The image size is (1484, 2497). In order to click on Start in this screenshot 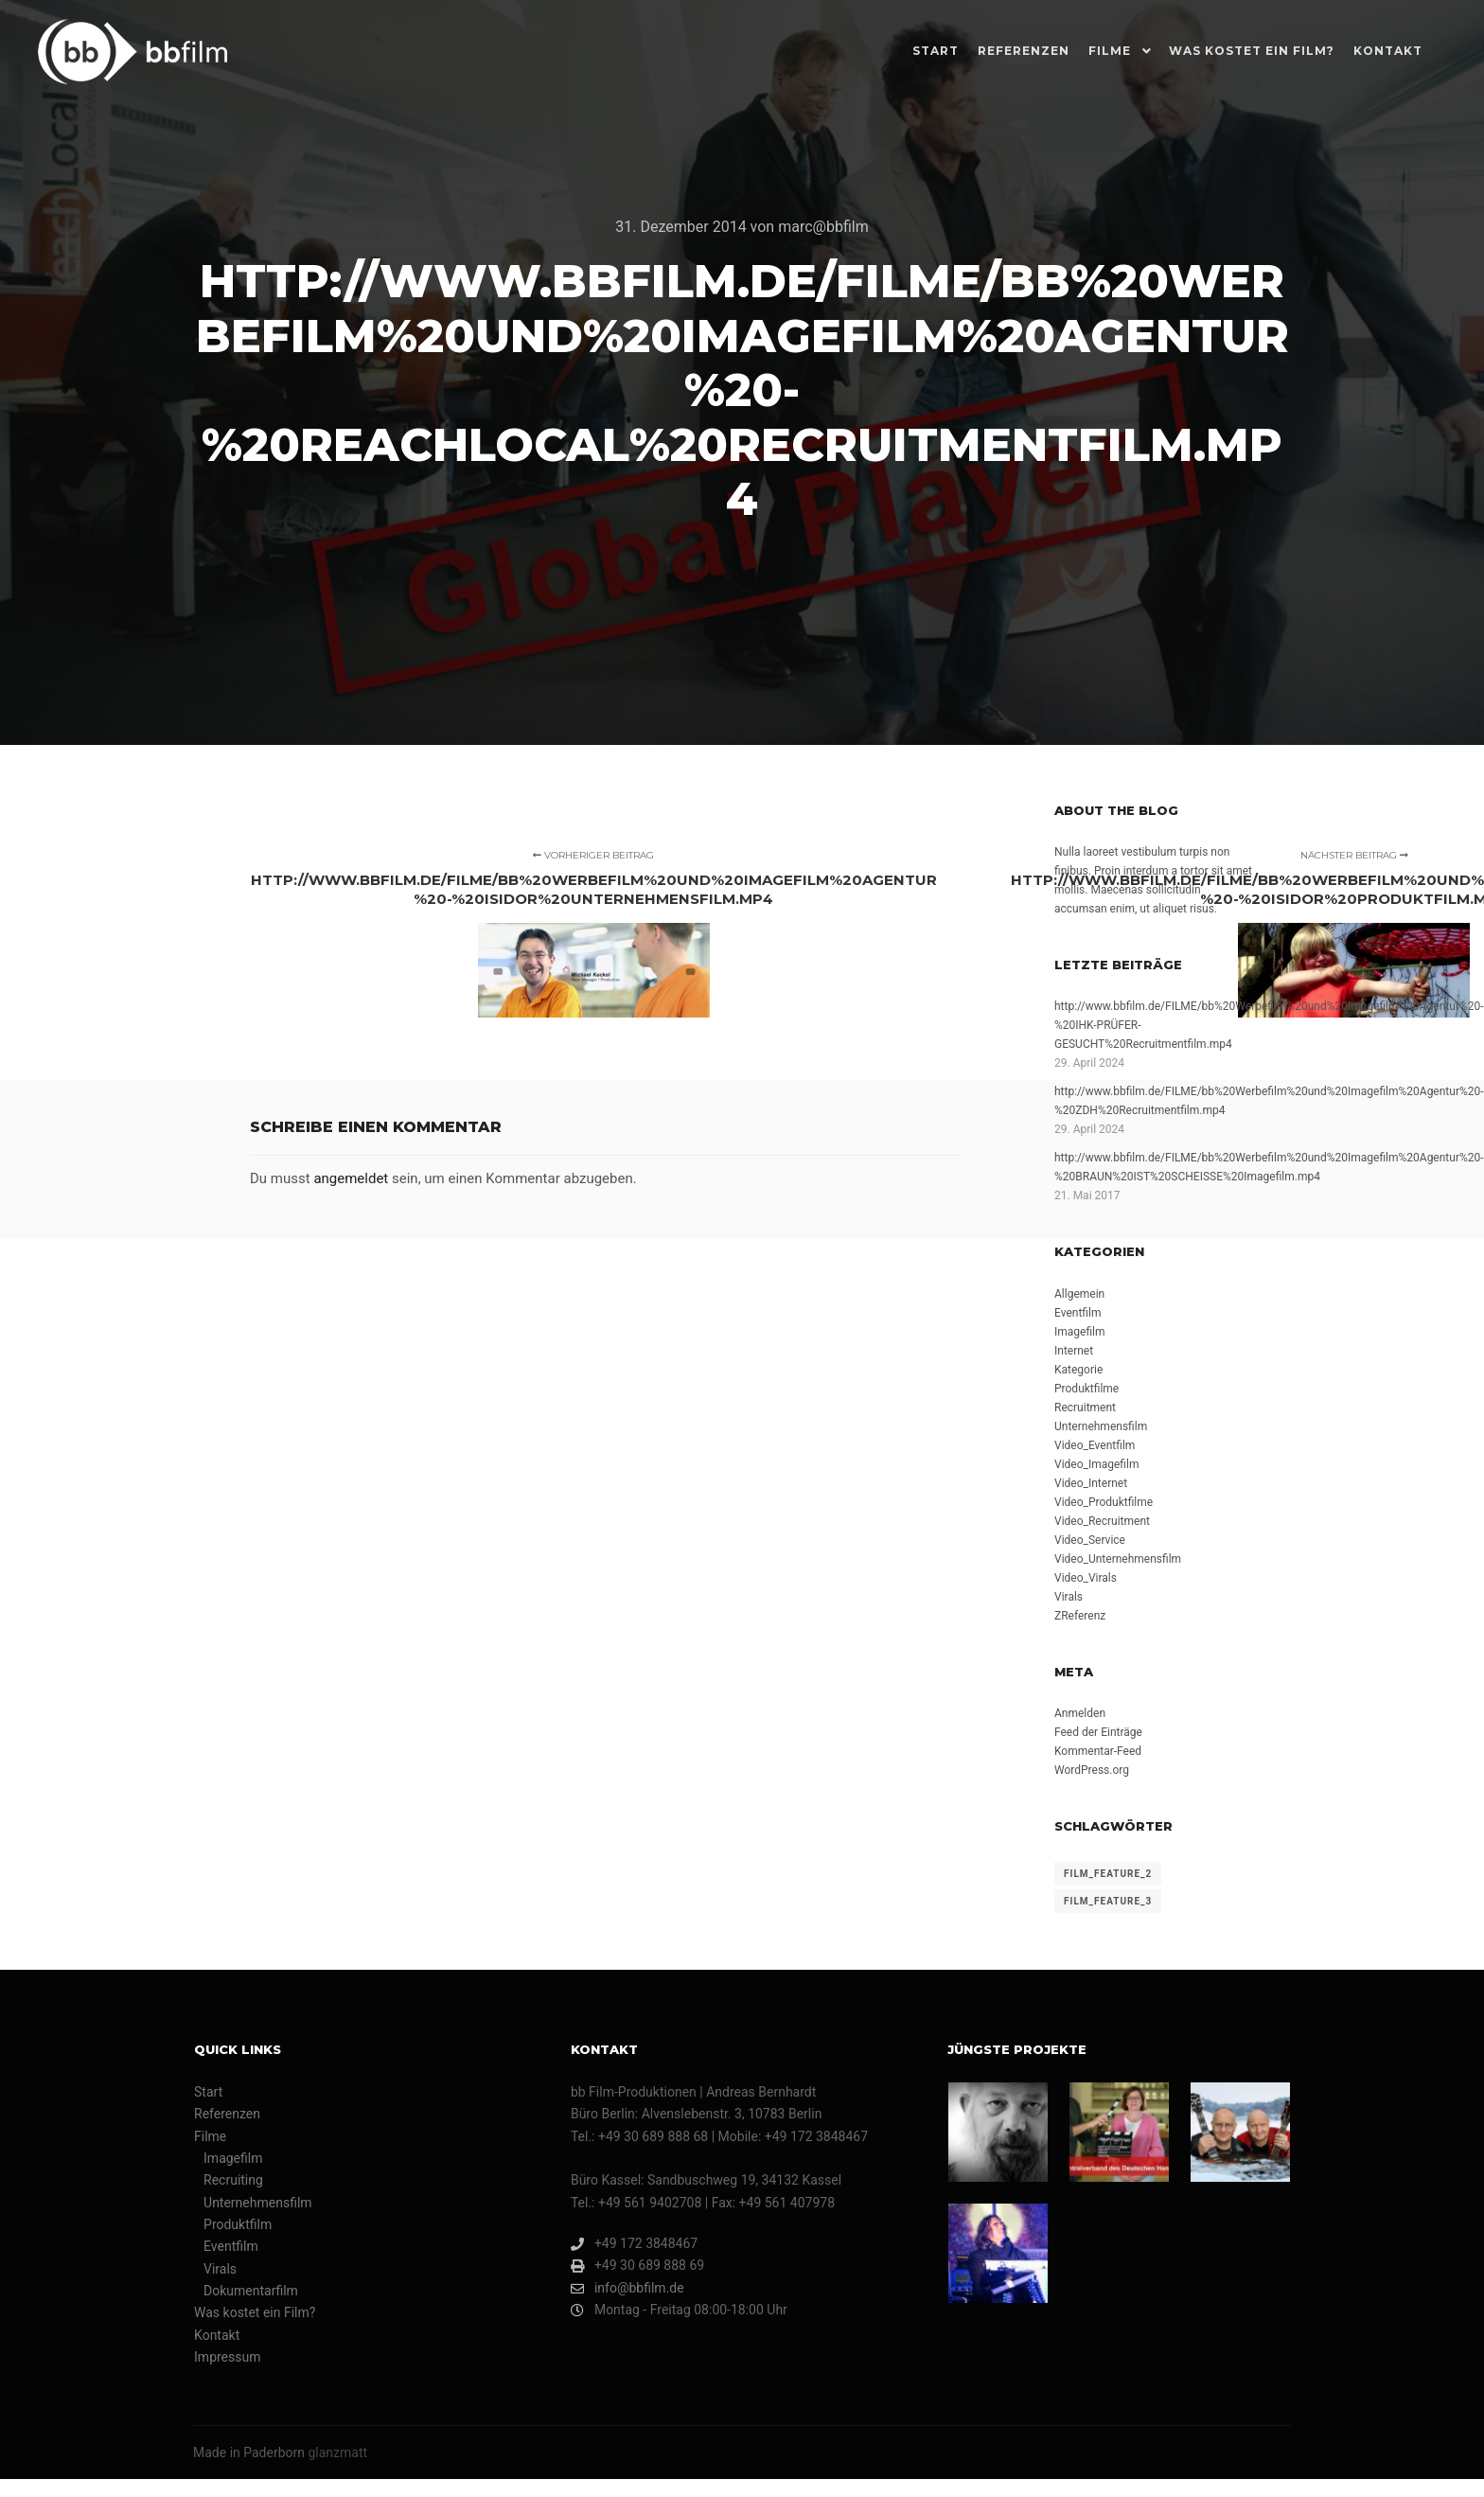, I will do `click(208, 2091)`.